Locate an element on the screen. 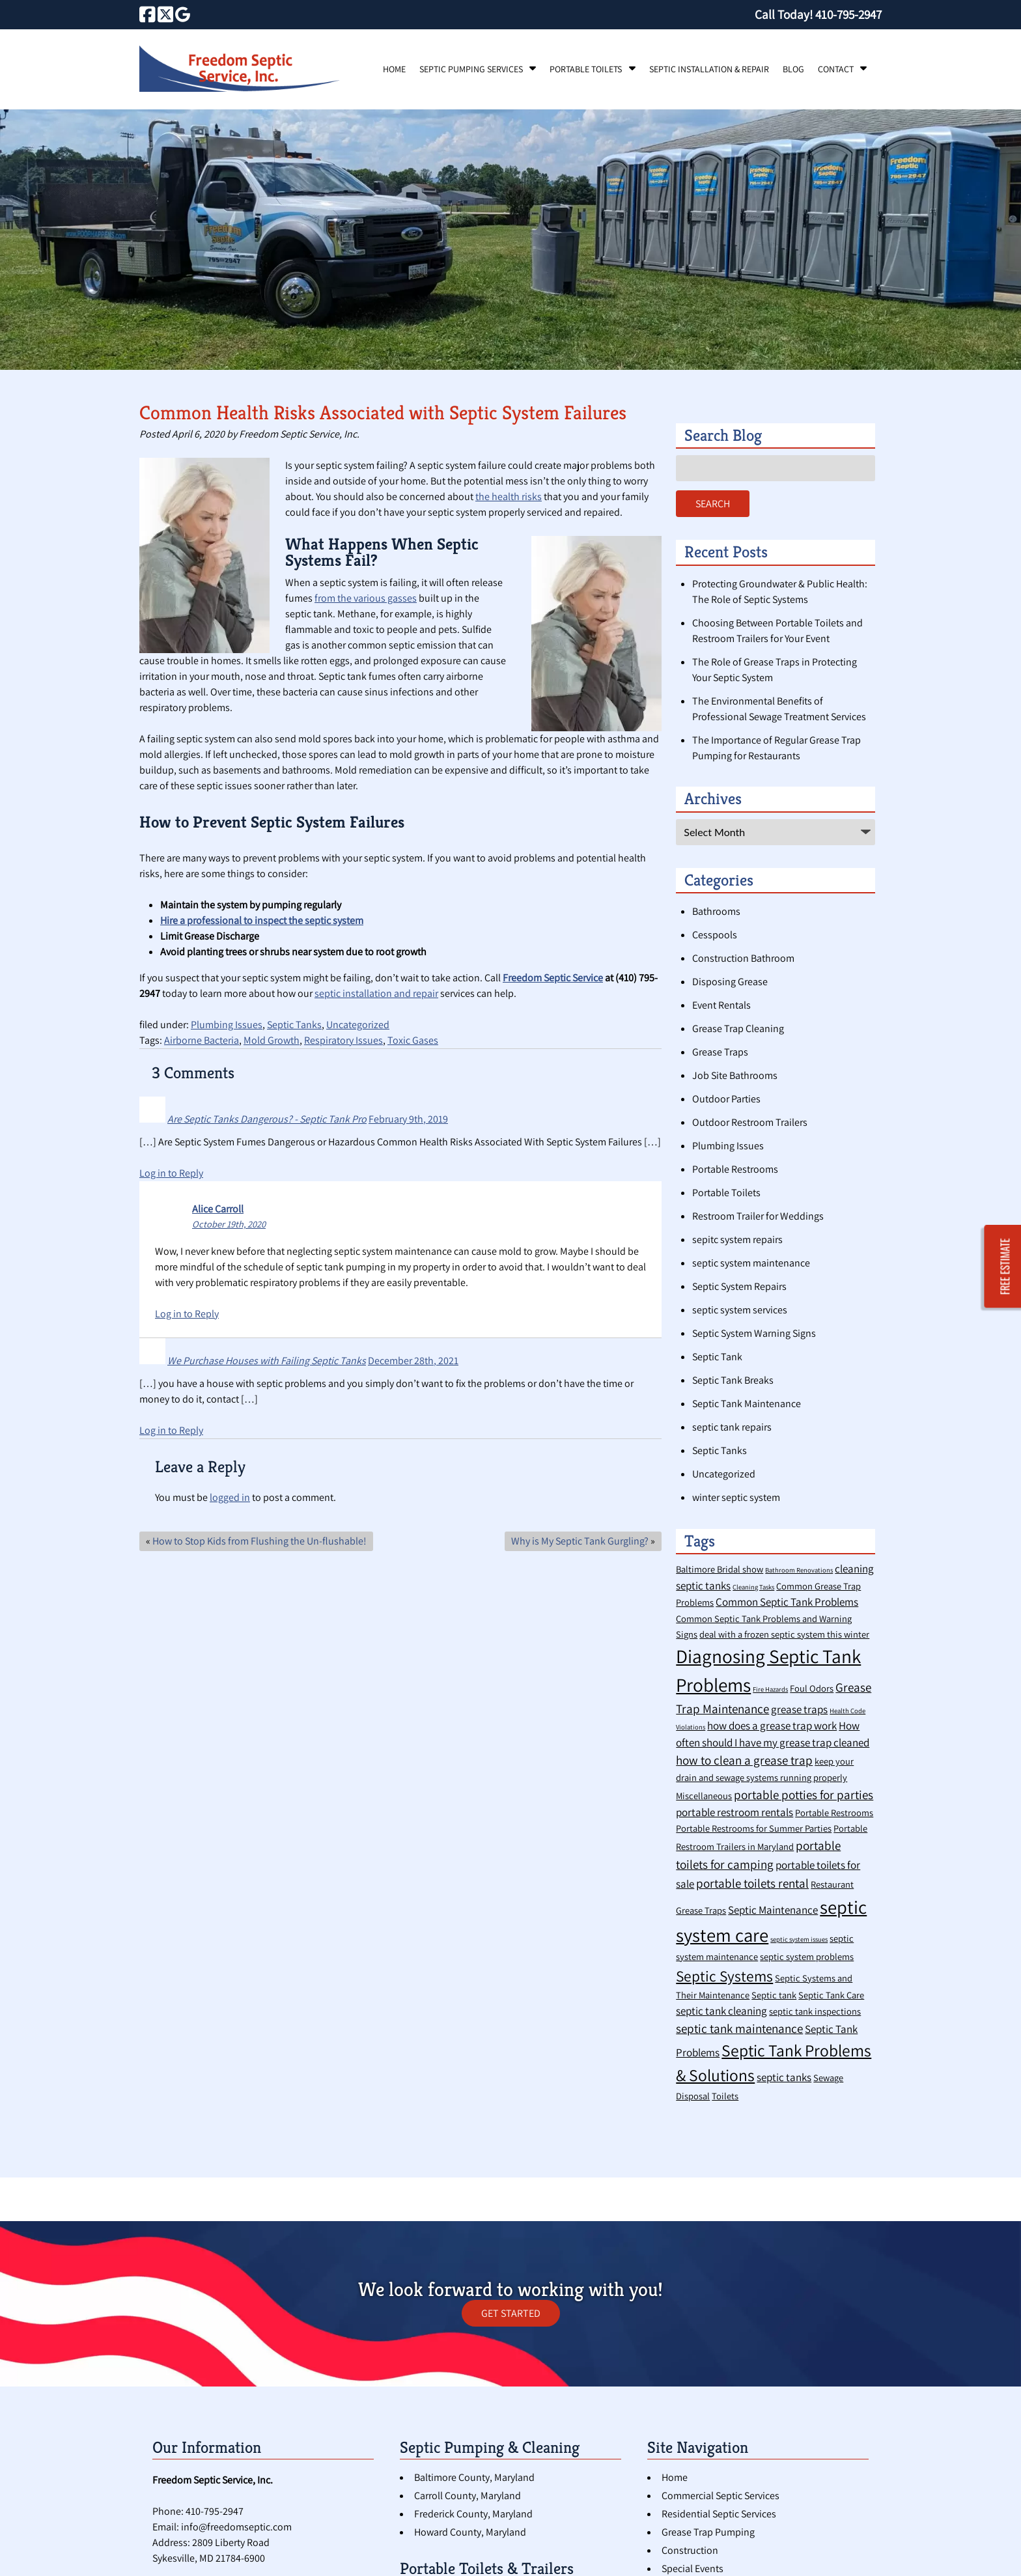  Cesspools is located at coordinates (714, 935).